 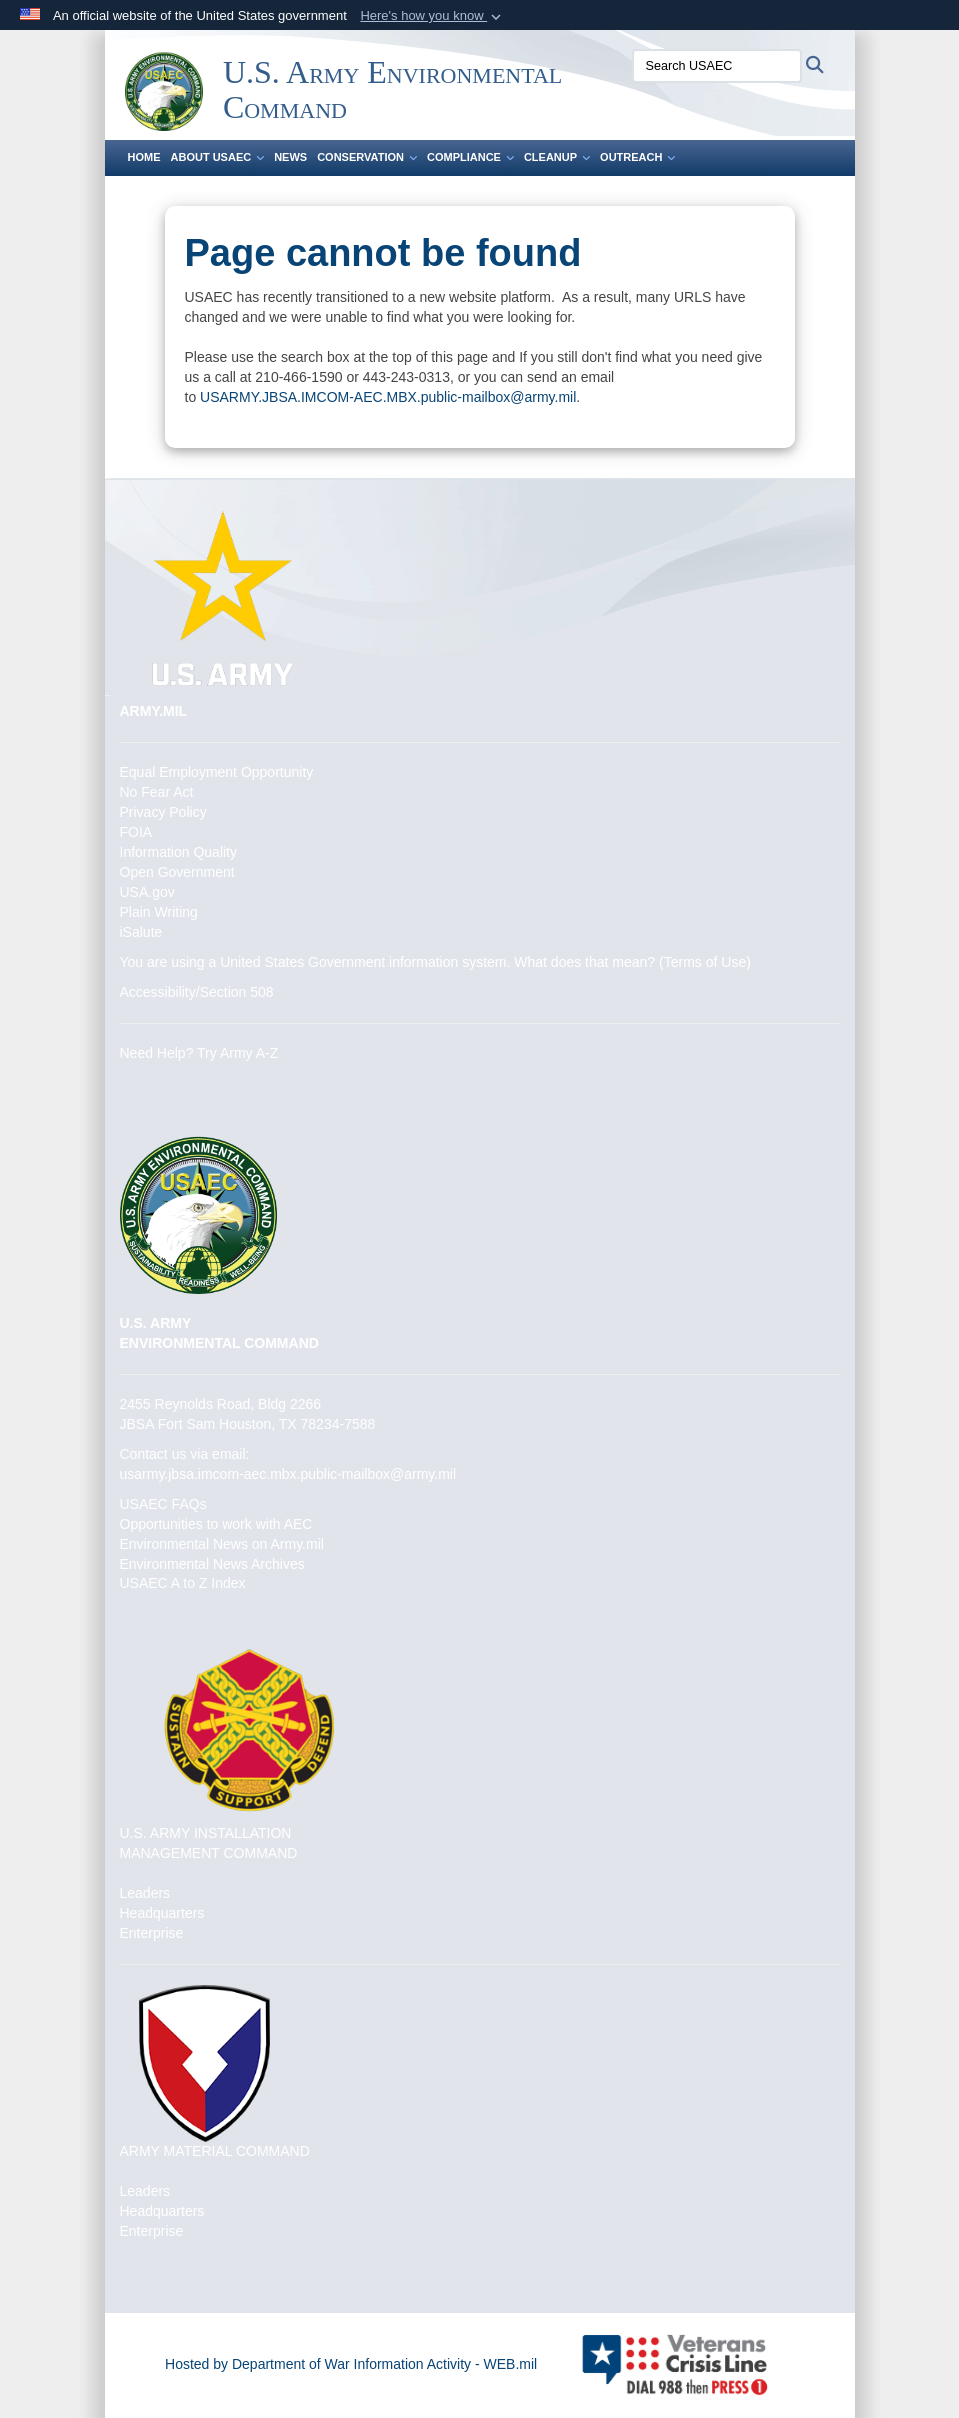 What do you see at coordinates (144, 157) in the screenshot?
I see `Home` at bounding box center [144, 157].